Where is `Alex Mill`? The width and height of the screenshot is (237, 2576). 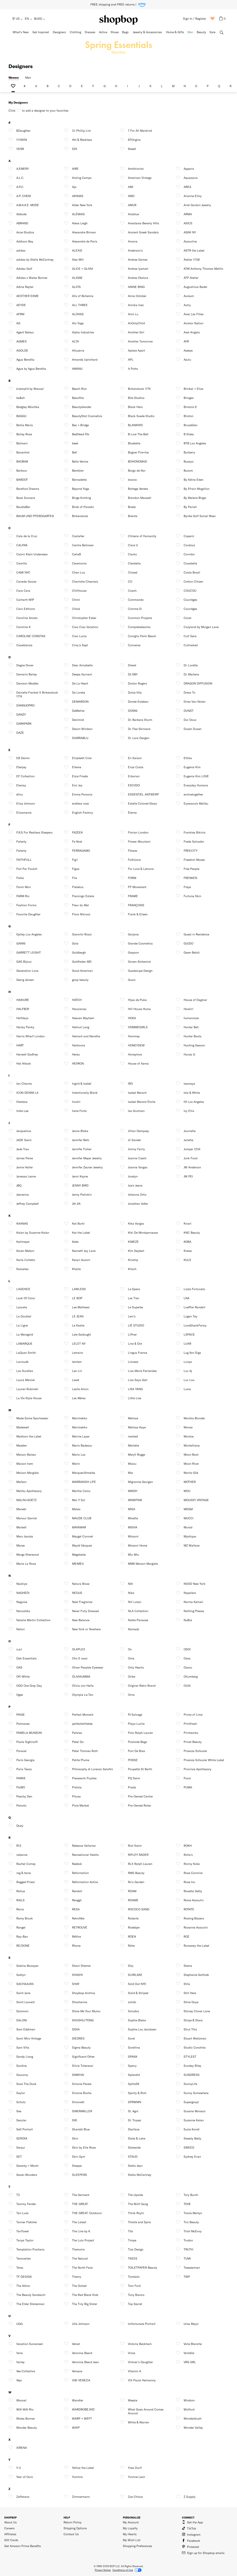
Alex Mill is located at coordinates (78, 259).